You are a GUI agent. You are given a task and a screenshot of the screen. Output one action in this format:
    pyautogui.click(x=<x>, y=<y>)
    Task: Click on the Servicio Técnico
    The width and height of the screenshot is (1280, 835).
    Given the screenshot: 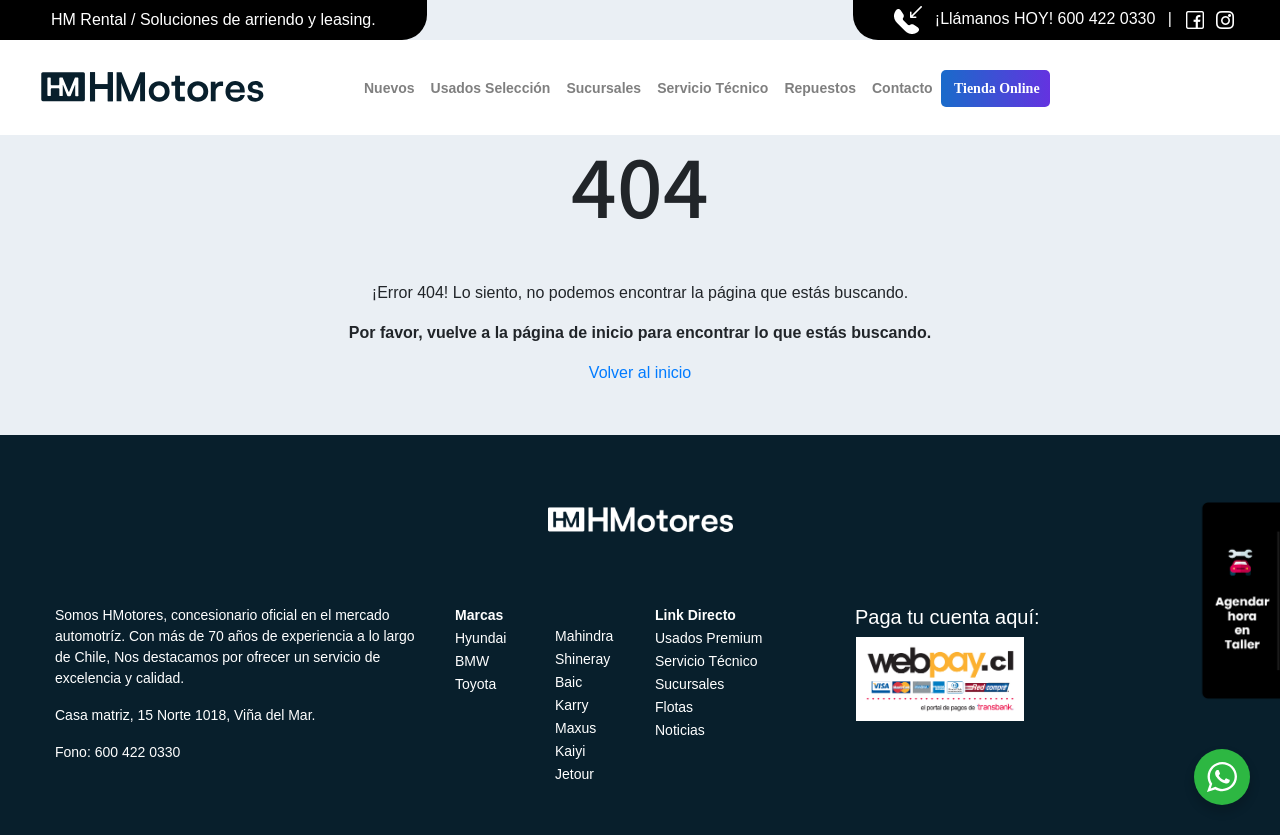 What is the action you would take?
    pyautogui.click(x=712, y=88)
    